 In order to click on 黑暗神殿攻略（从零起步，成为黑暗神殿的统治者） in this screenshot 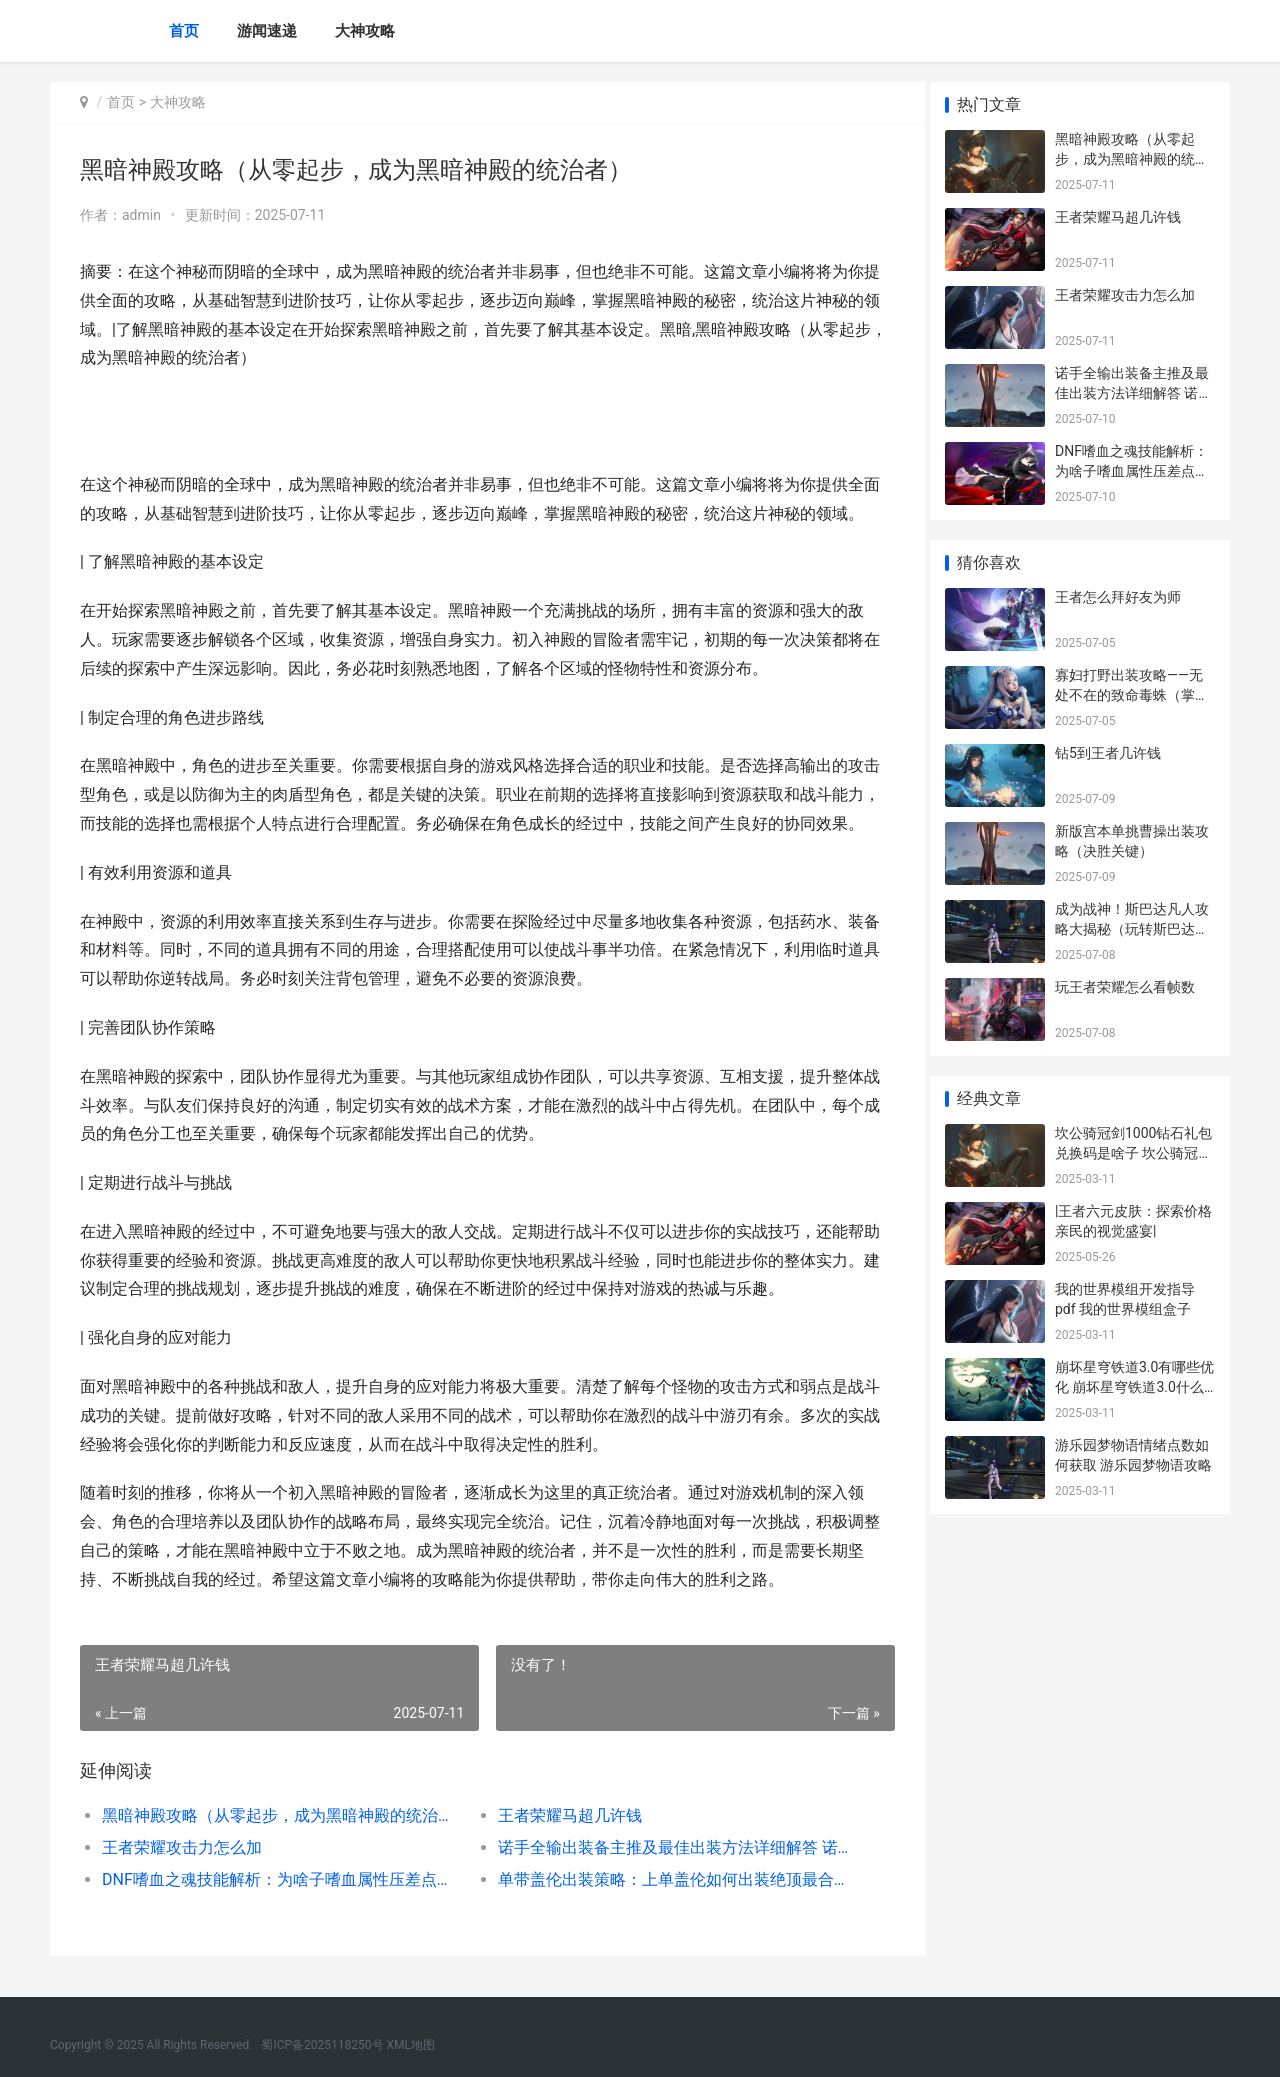, I will do `click(276, 1815)`.